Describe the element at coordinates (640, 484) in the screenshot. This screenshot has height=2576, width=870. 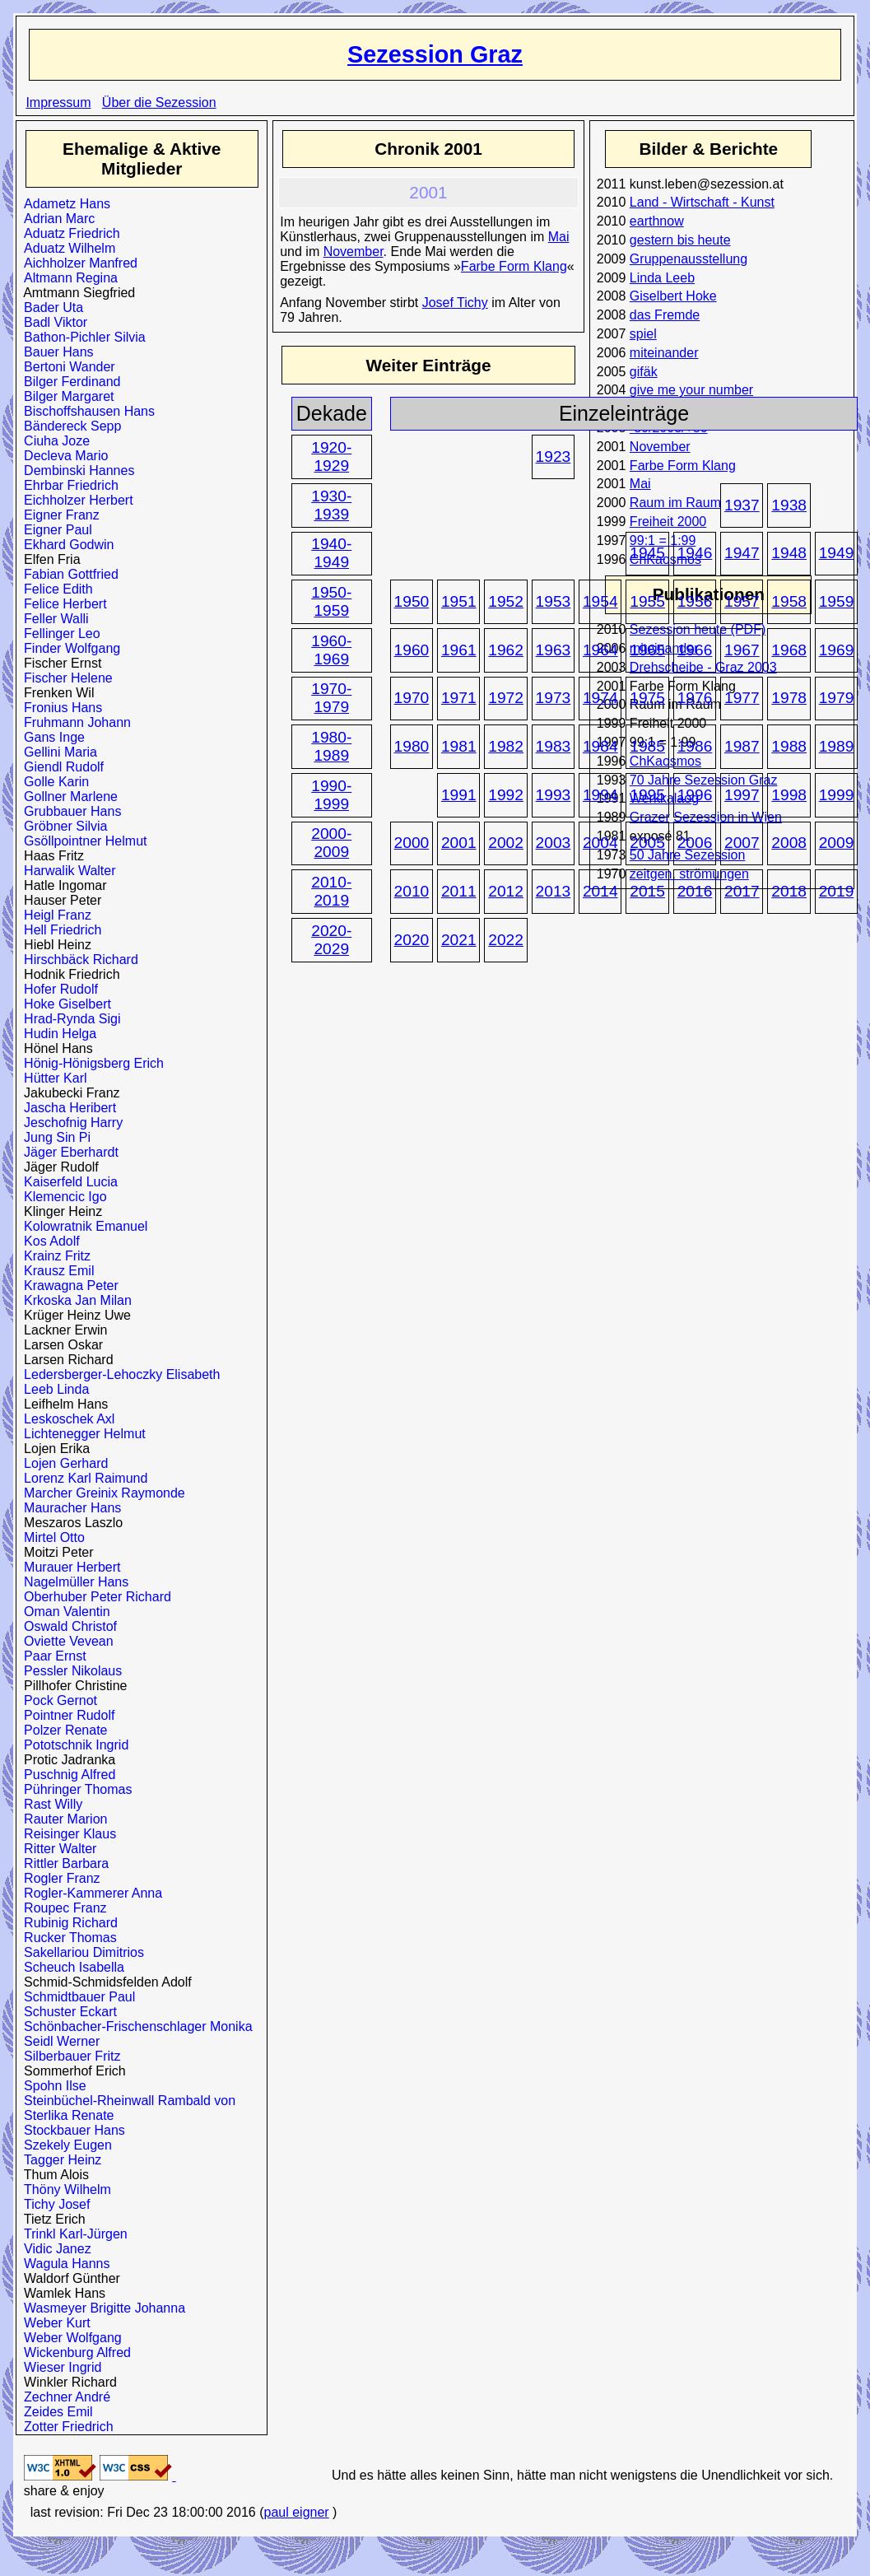
I see `Mai` at that location.